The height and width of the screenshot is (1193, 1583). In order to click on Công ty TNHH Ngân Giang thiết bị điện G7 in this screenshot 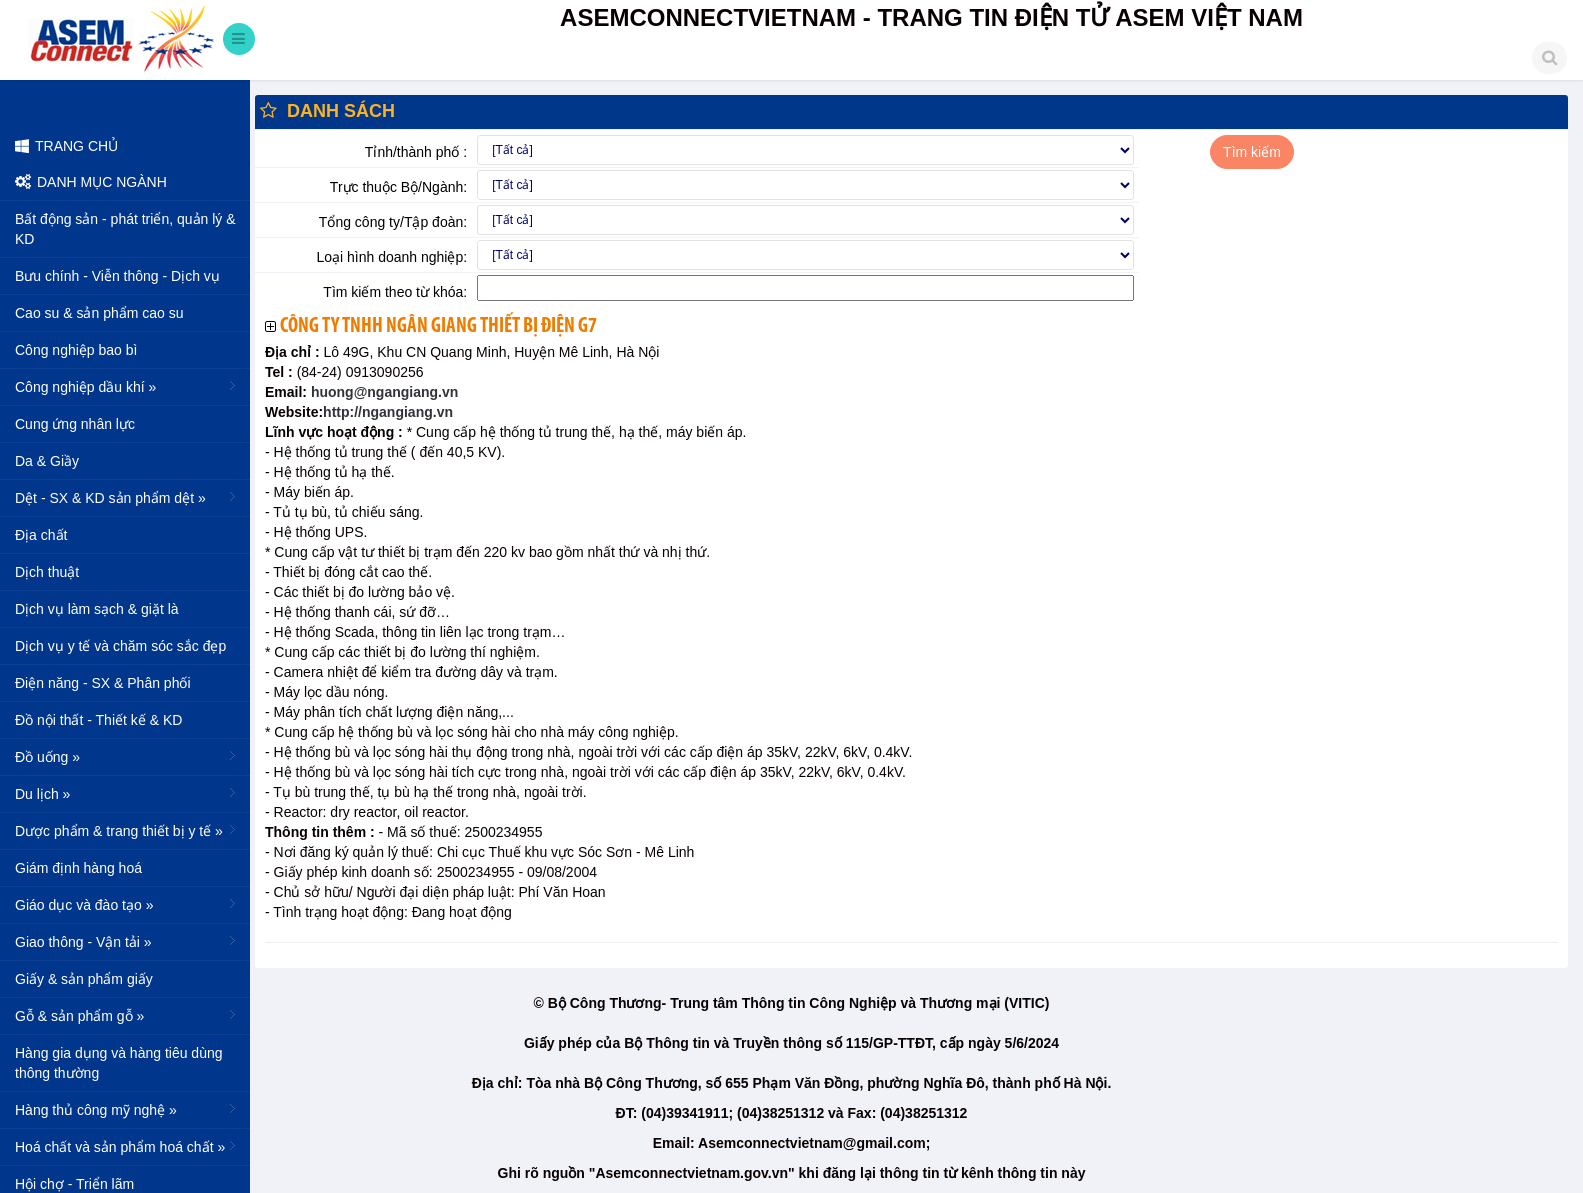, I will do `click(438, 326)`.